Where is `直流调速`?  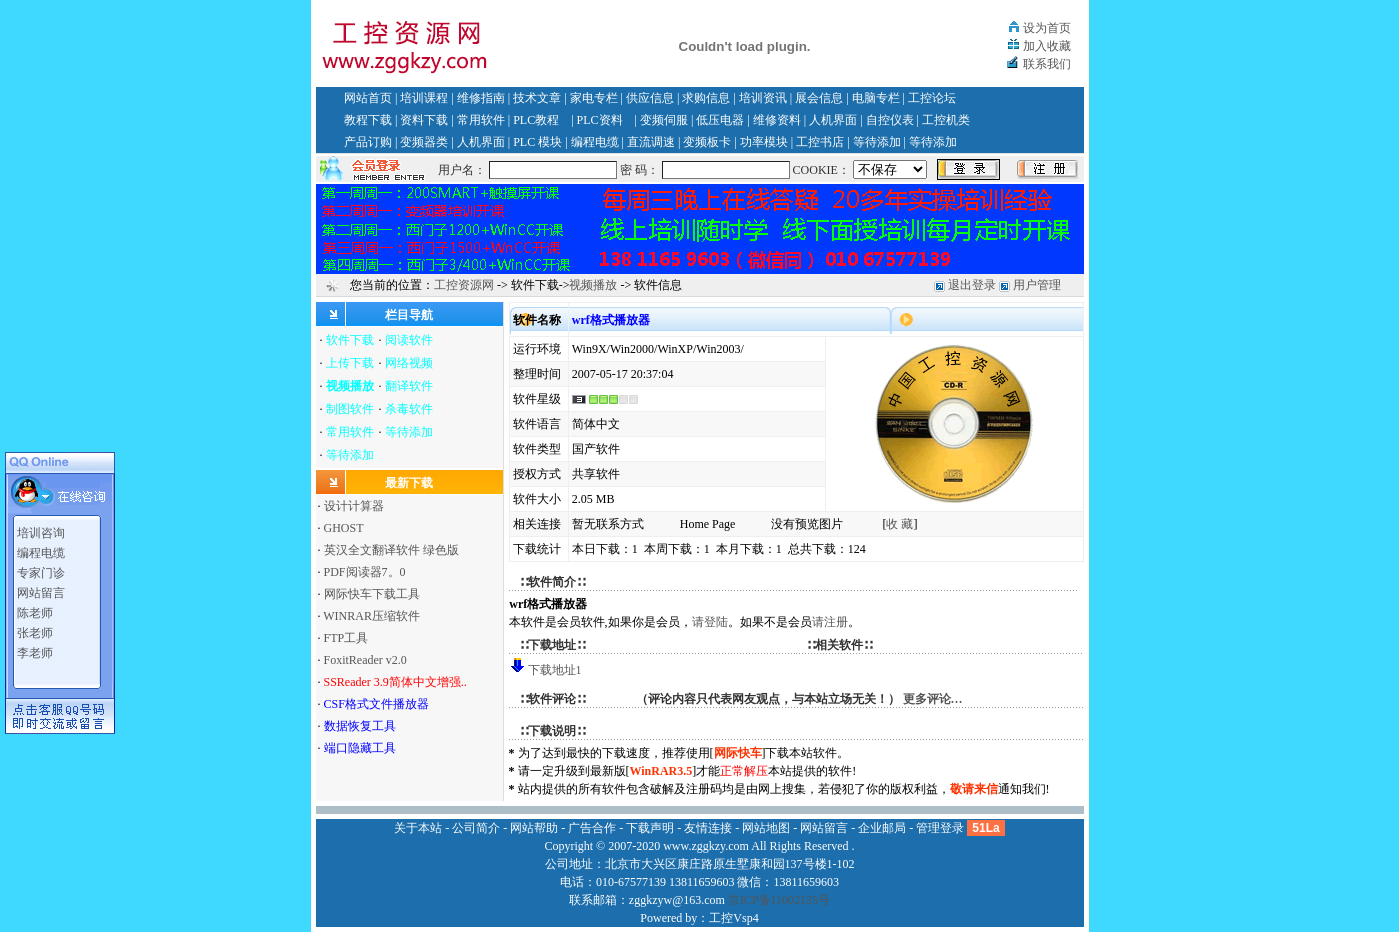
直流调速 is located at coordinates (651, 142).